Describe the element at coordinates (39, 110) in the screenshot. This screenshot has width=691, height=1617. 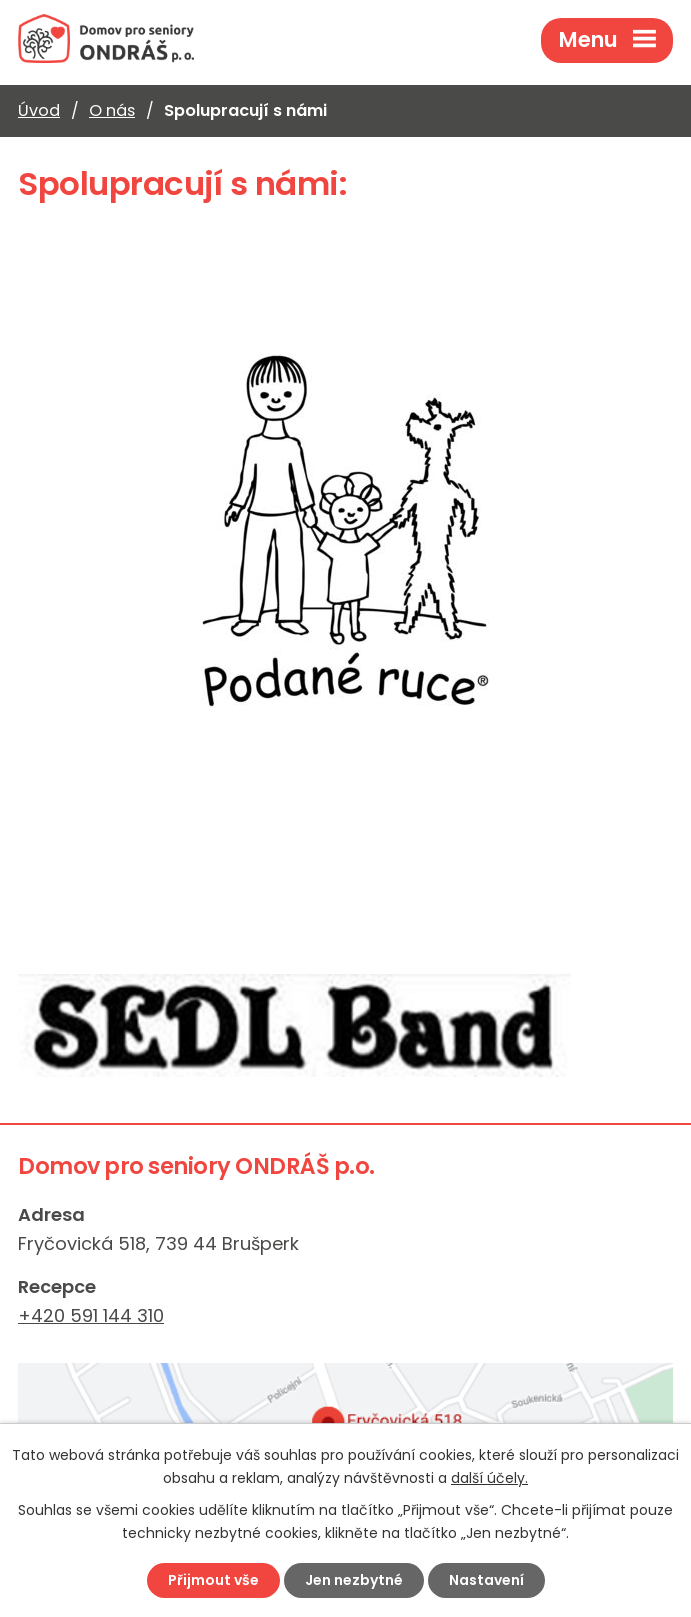
I see `Úvod` at that location.